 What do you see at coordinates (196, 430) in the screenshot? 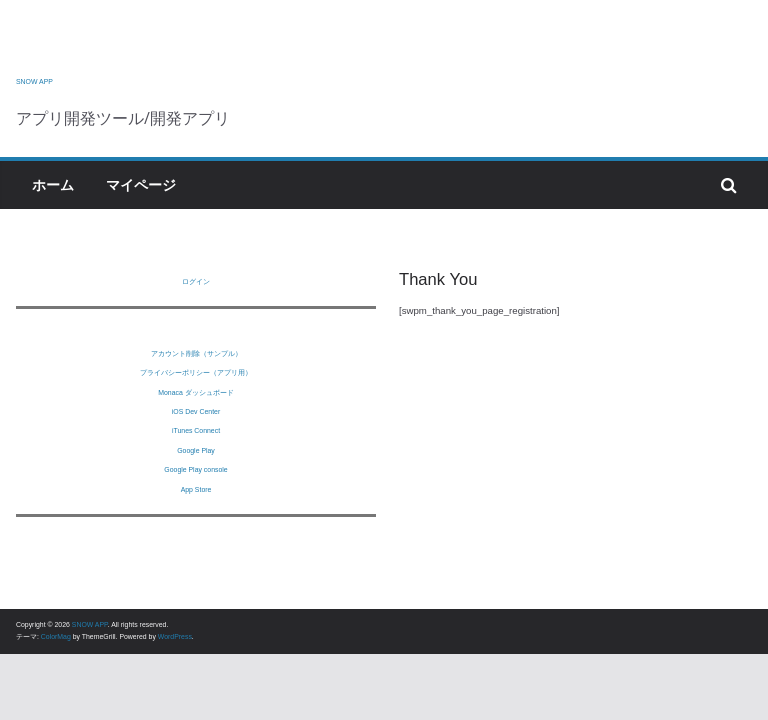
I see `iTunes Connect` at bounding box center [196, 430].